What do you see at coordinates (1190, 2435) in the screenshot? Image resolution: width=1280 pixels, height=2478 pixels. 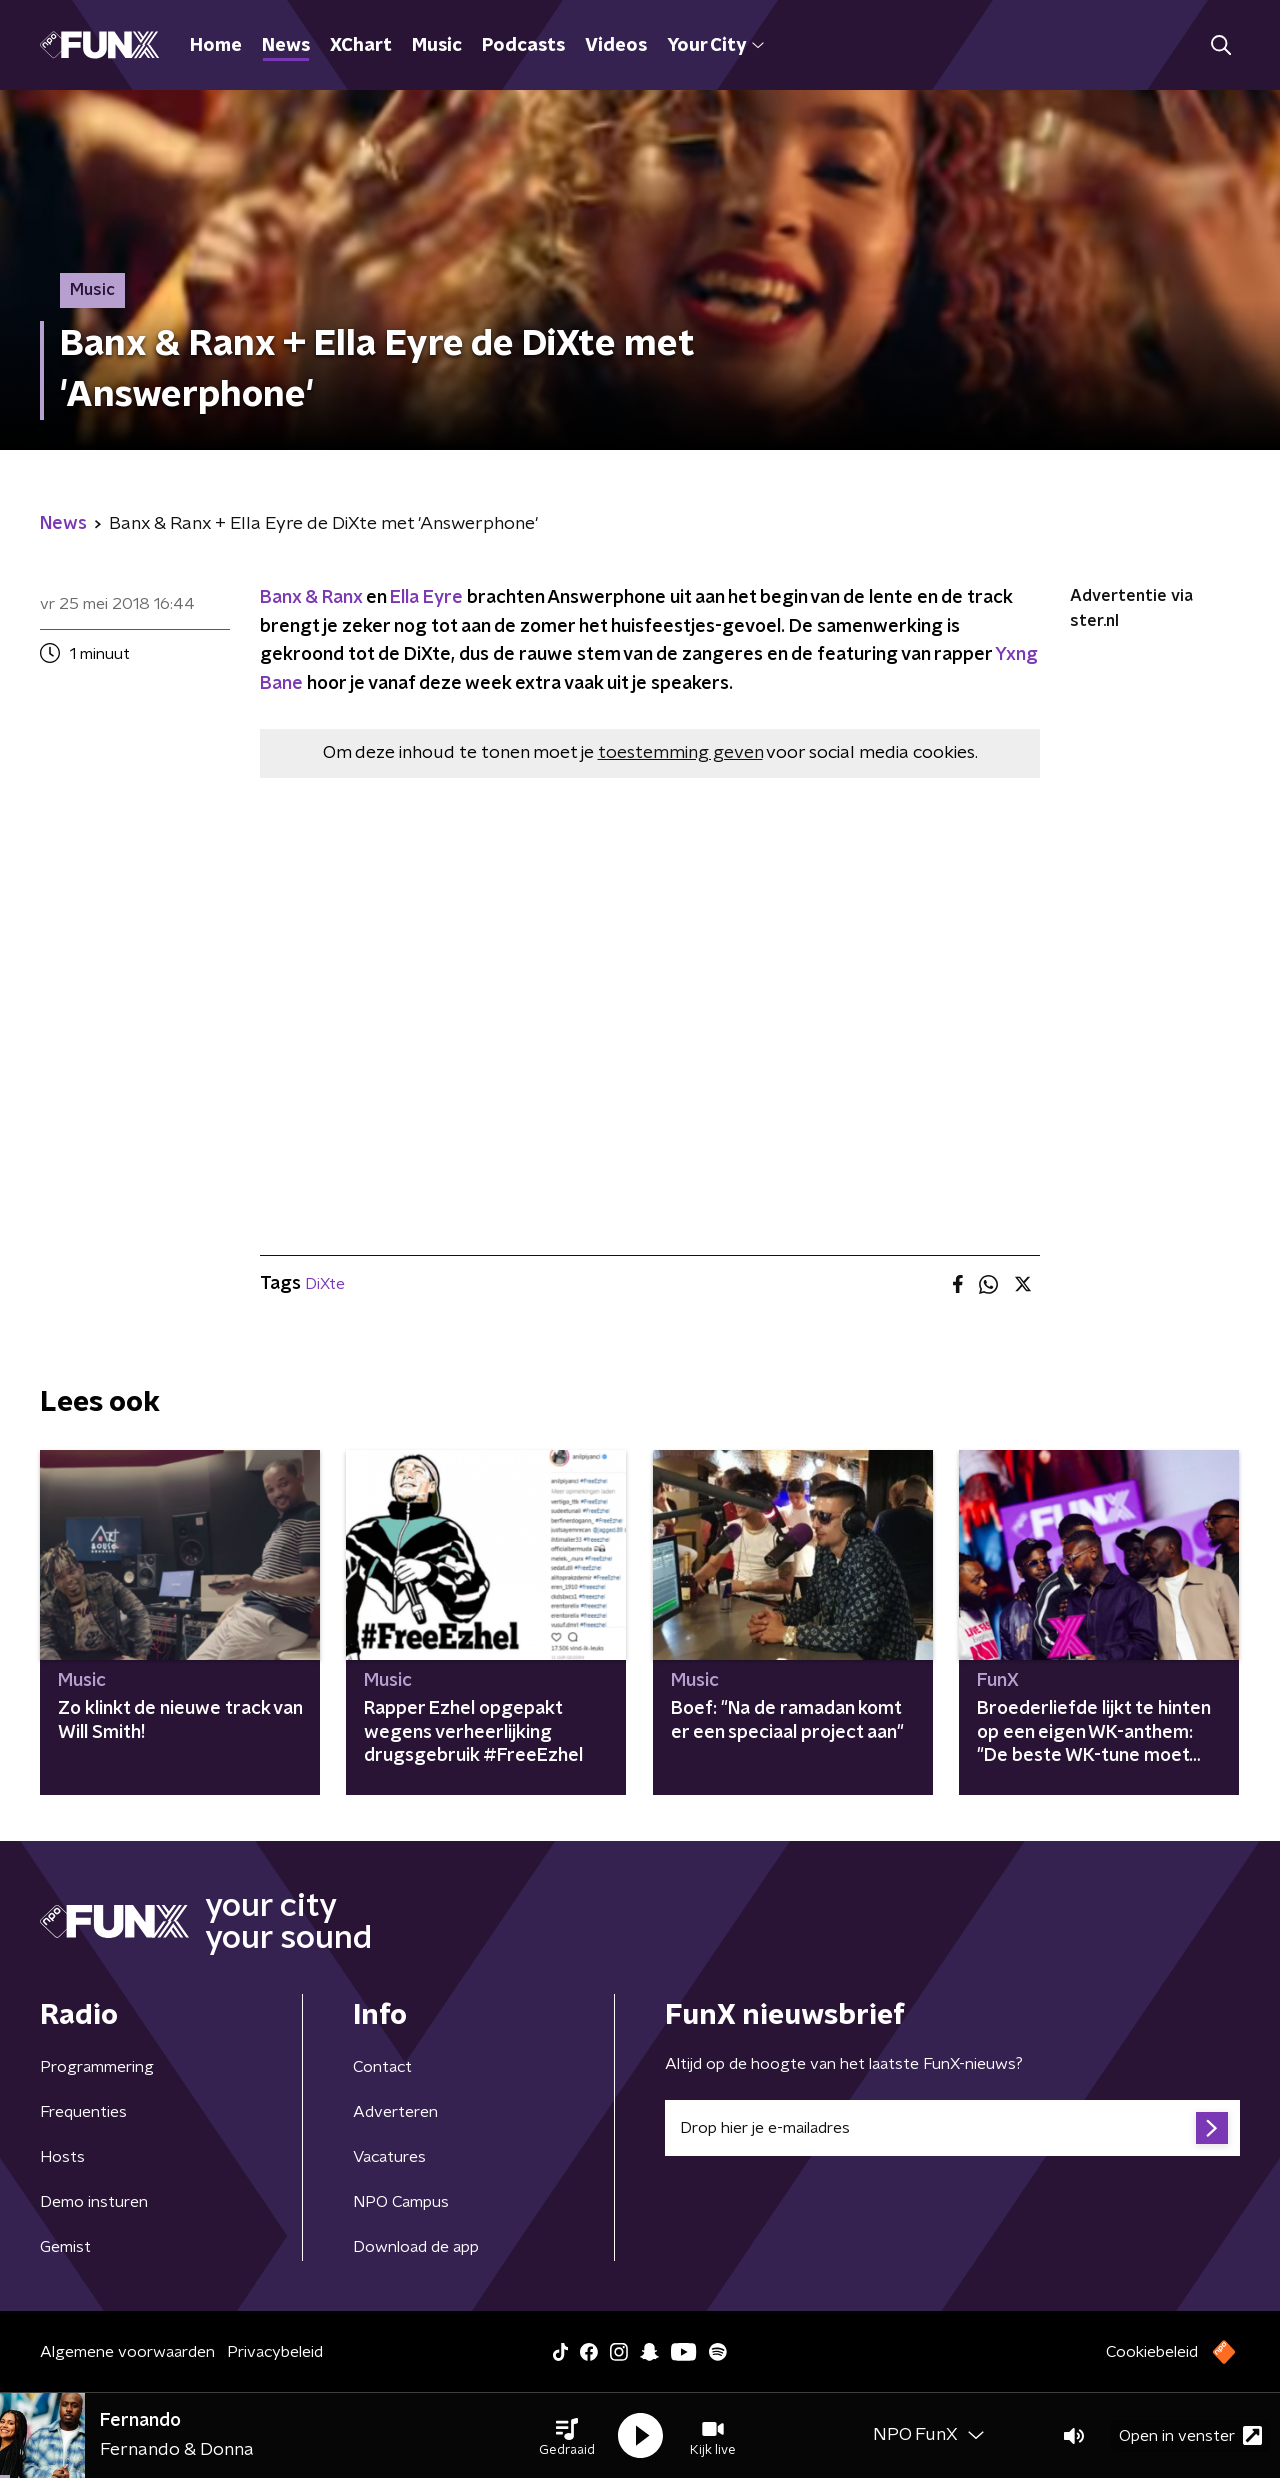 I see `Open in venster [button]` at bounding box center [1190, 2435].